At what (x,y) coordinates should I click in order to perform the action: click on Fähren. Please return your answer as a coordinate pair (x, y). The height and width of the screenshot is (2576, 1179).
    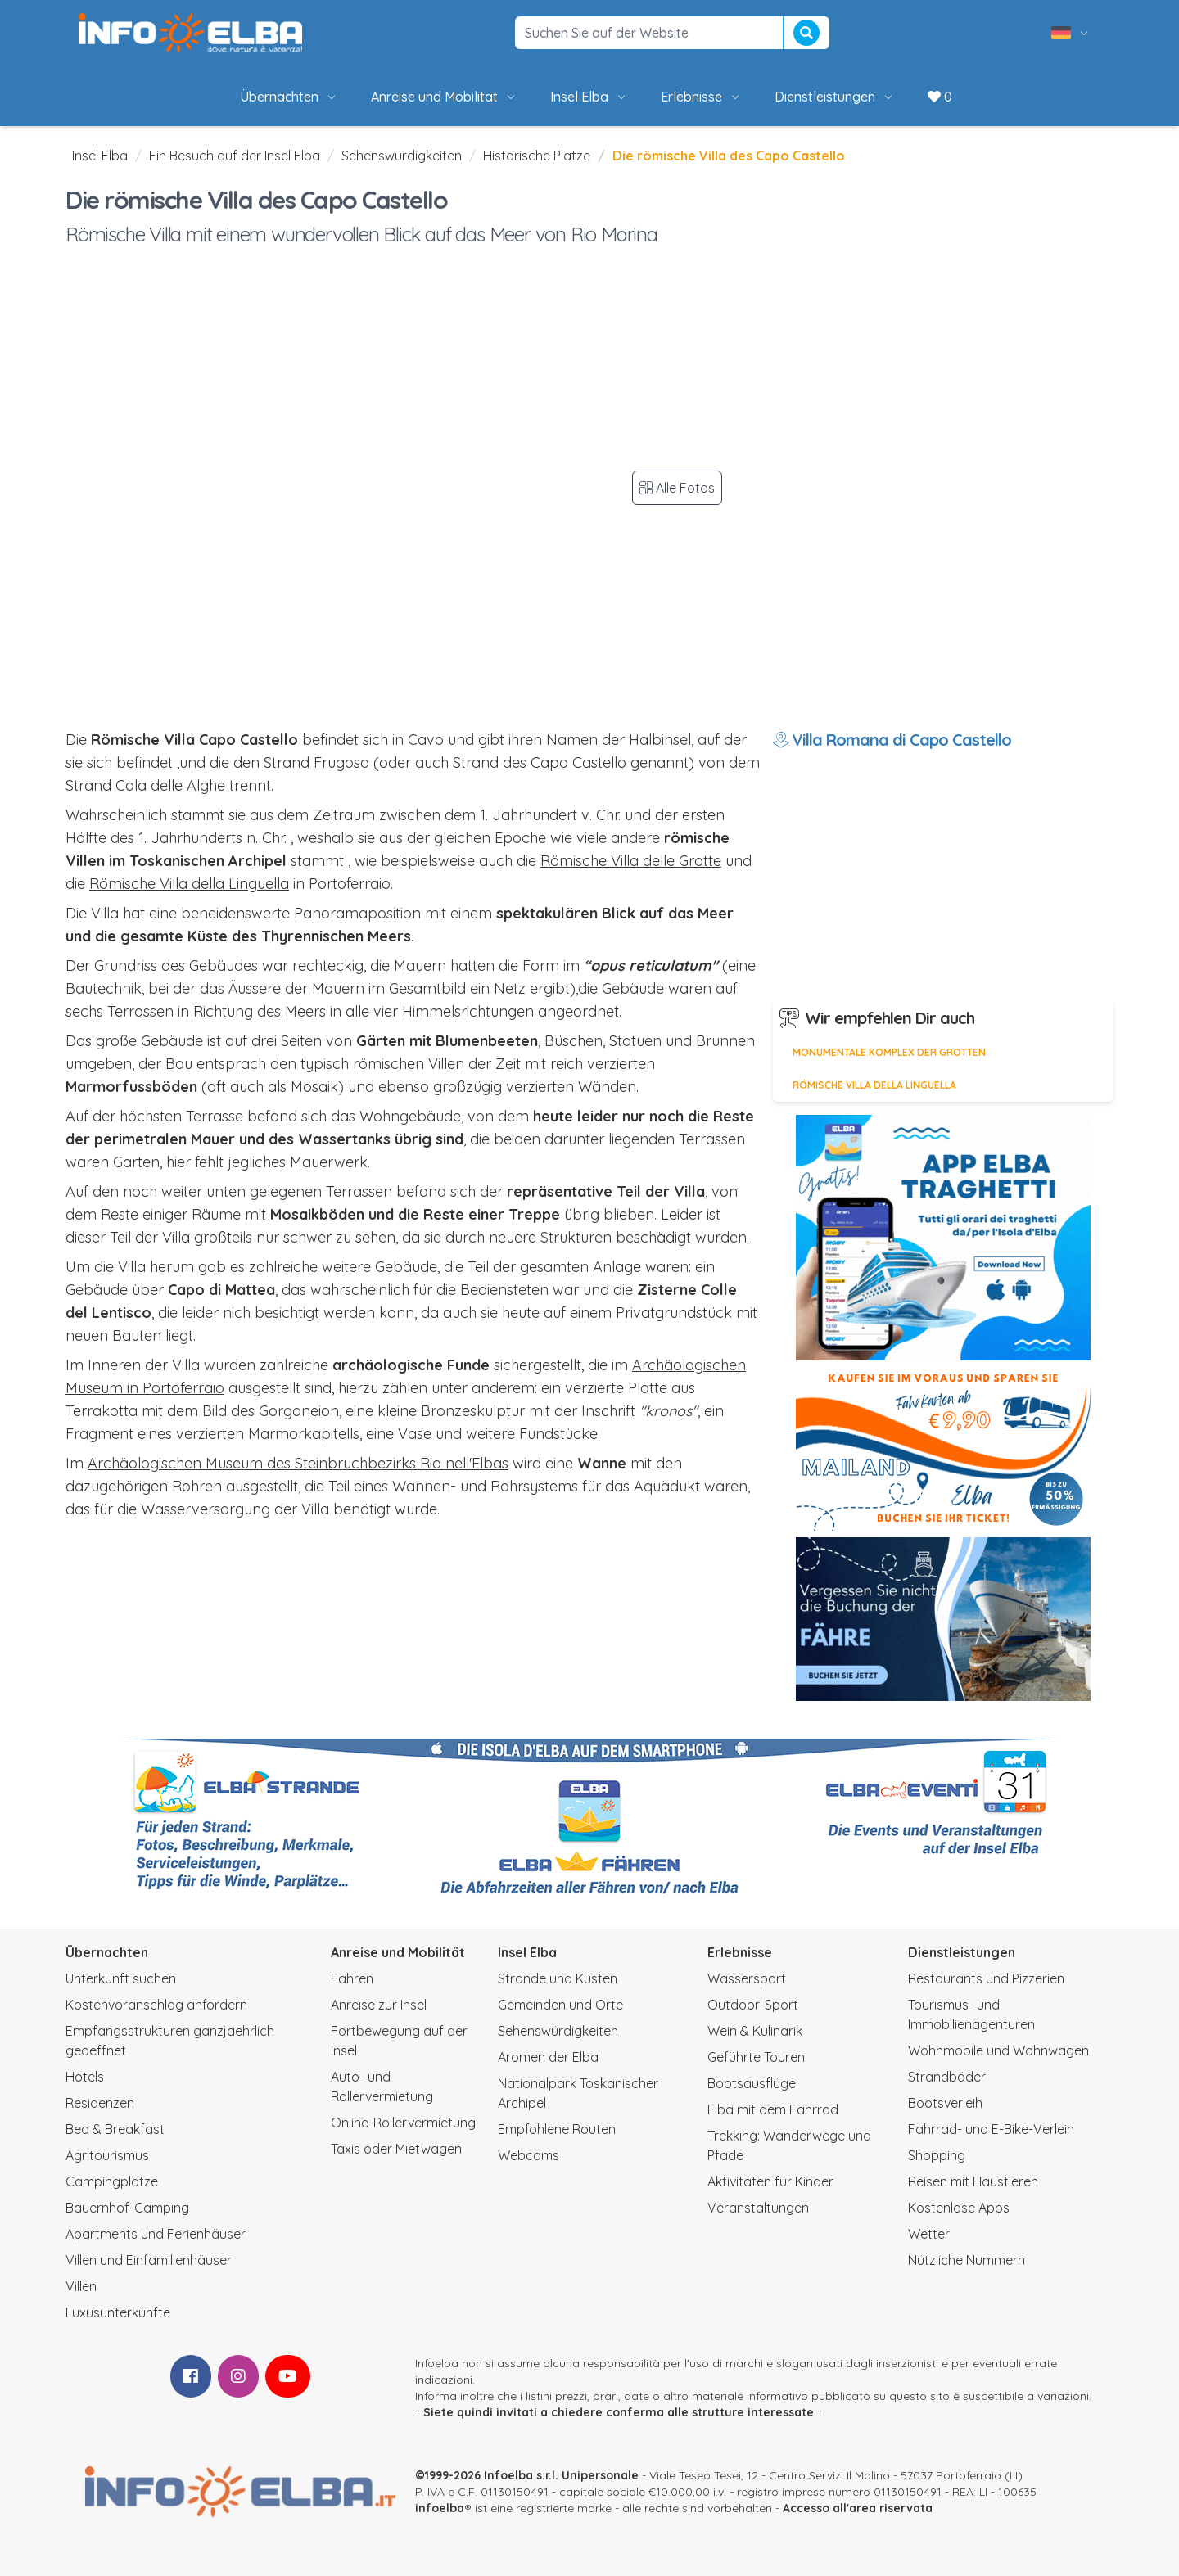
    Looking at the image, I should click on (352, 1978).